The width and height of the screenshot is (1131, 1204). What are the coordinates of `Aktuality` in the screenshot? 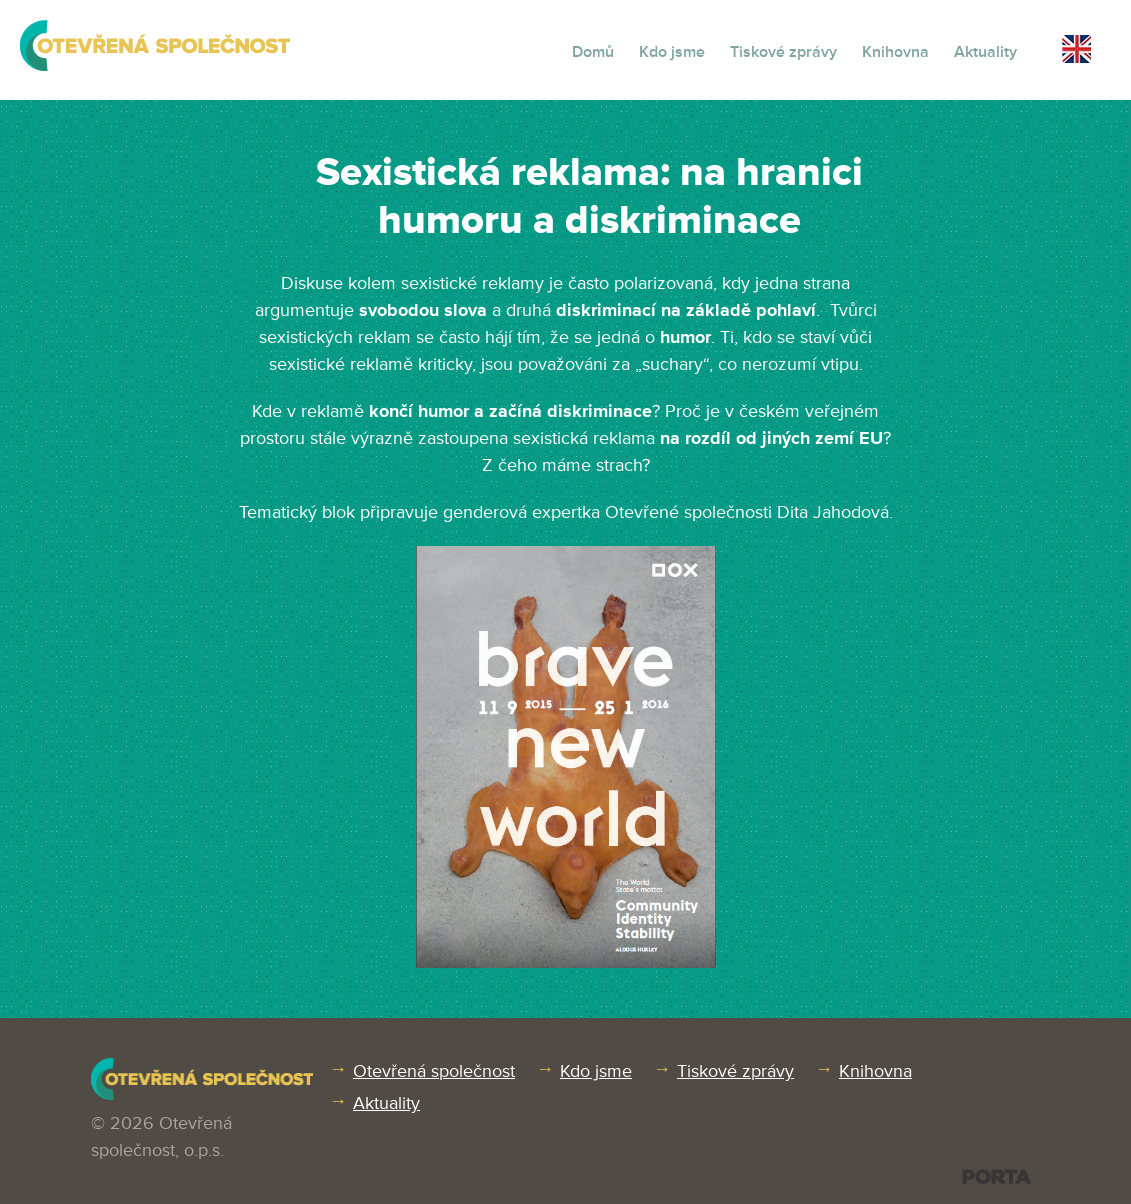 It's located at (985, 52).